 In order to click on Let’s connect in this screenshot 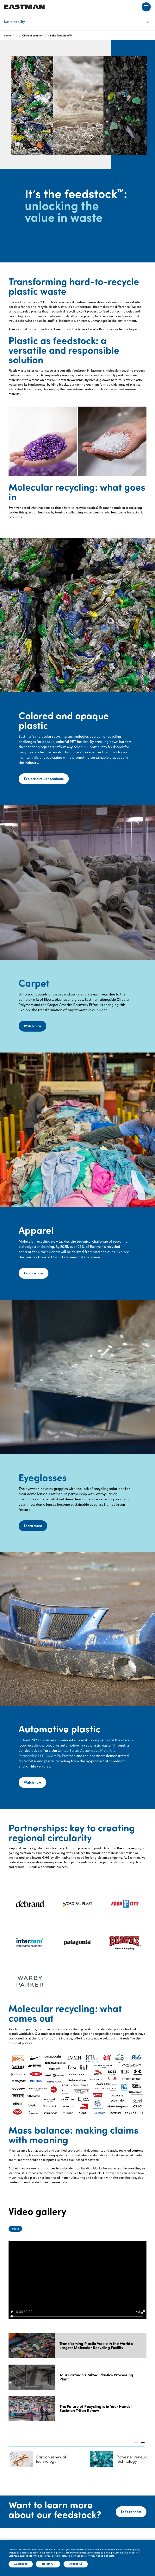, I will do `click(131, 2511)`.